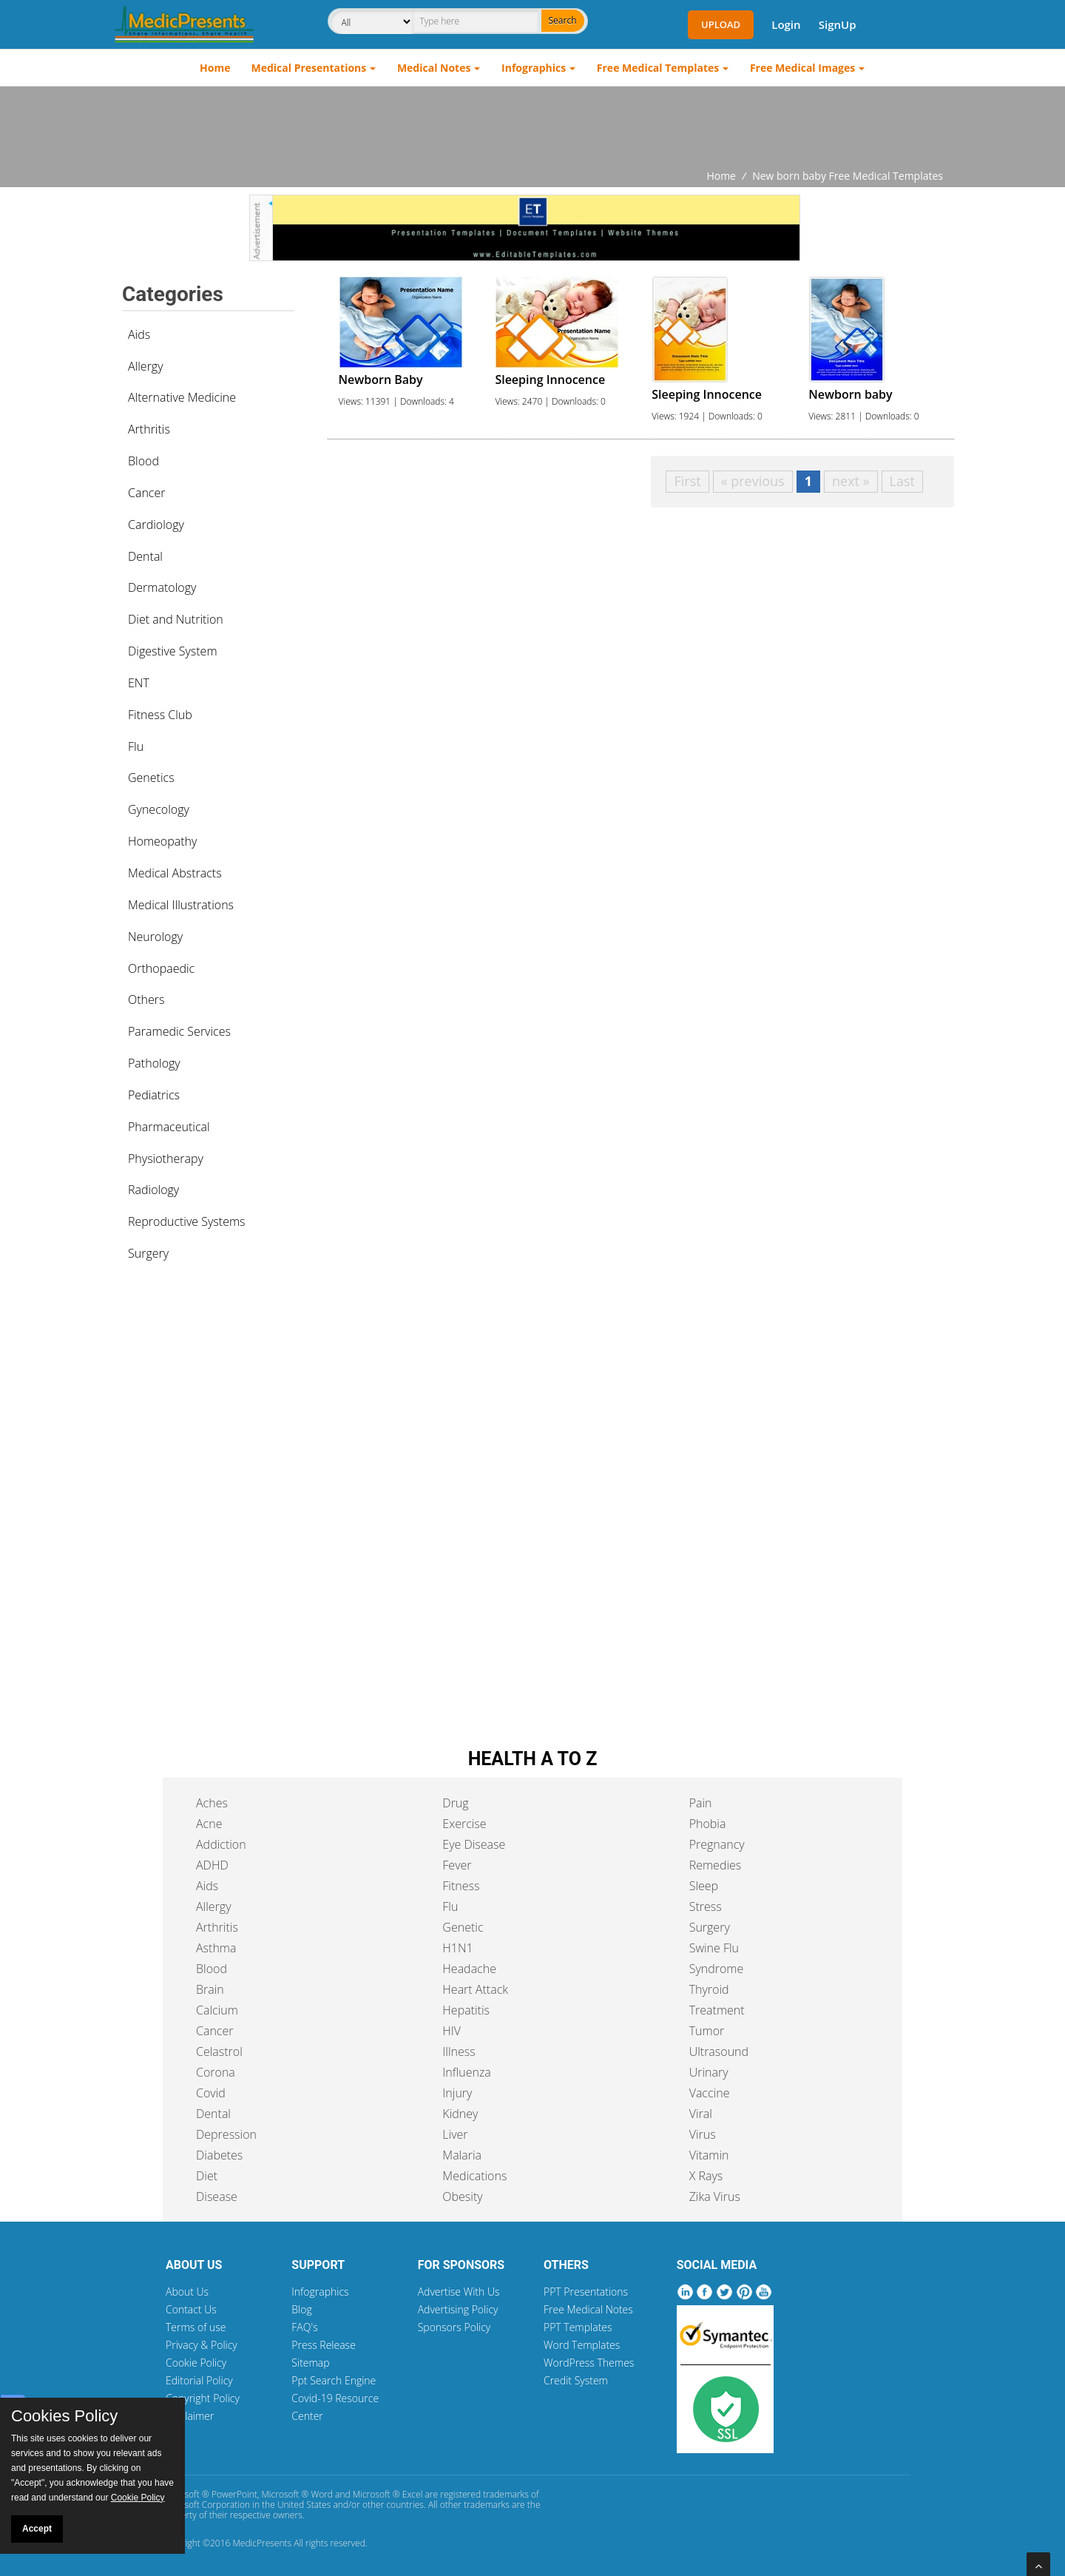 The height and width of the screenshot is (2576, 1065). Describe the element at coordinates (705, 1906) in the screenshot. I see `Stress` at that location.